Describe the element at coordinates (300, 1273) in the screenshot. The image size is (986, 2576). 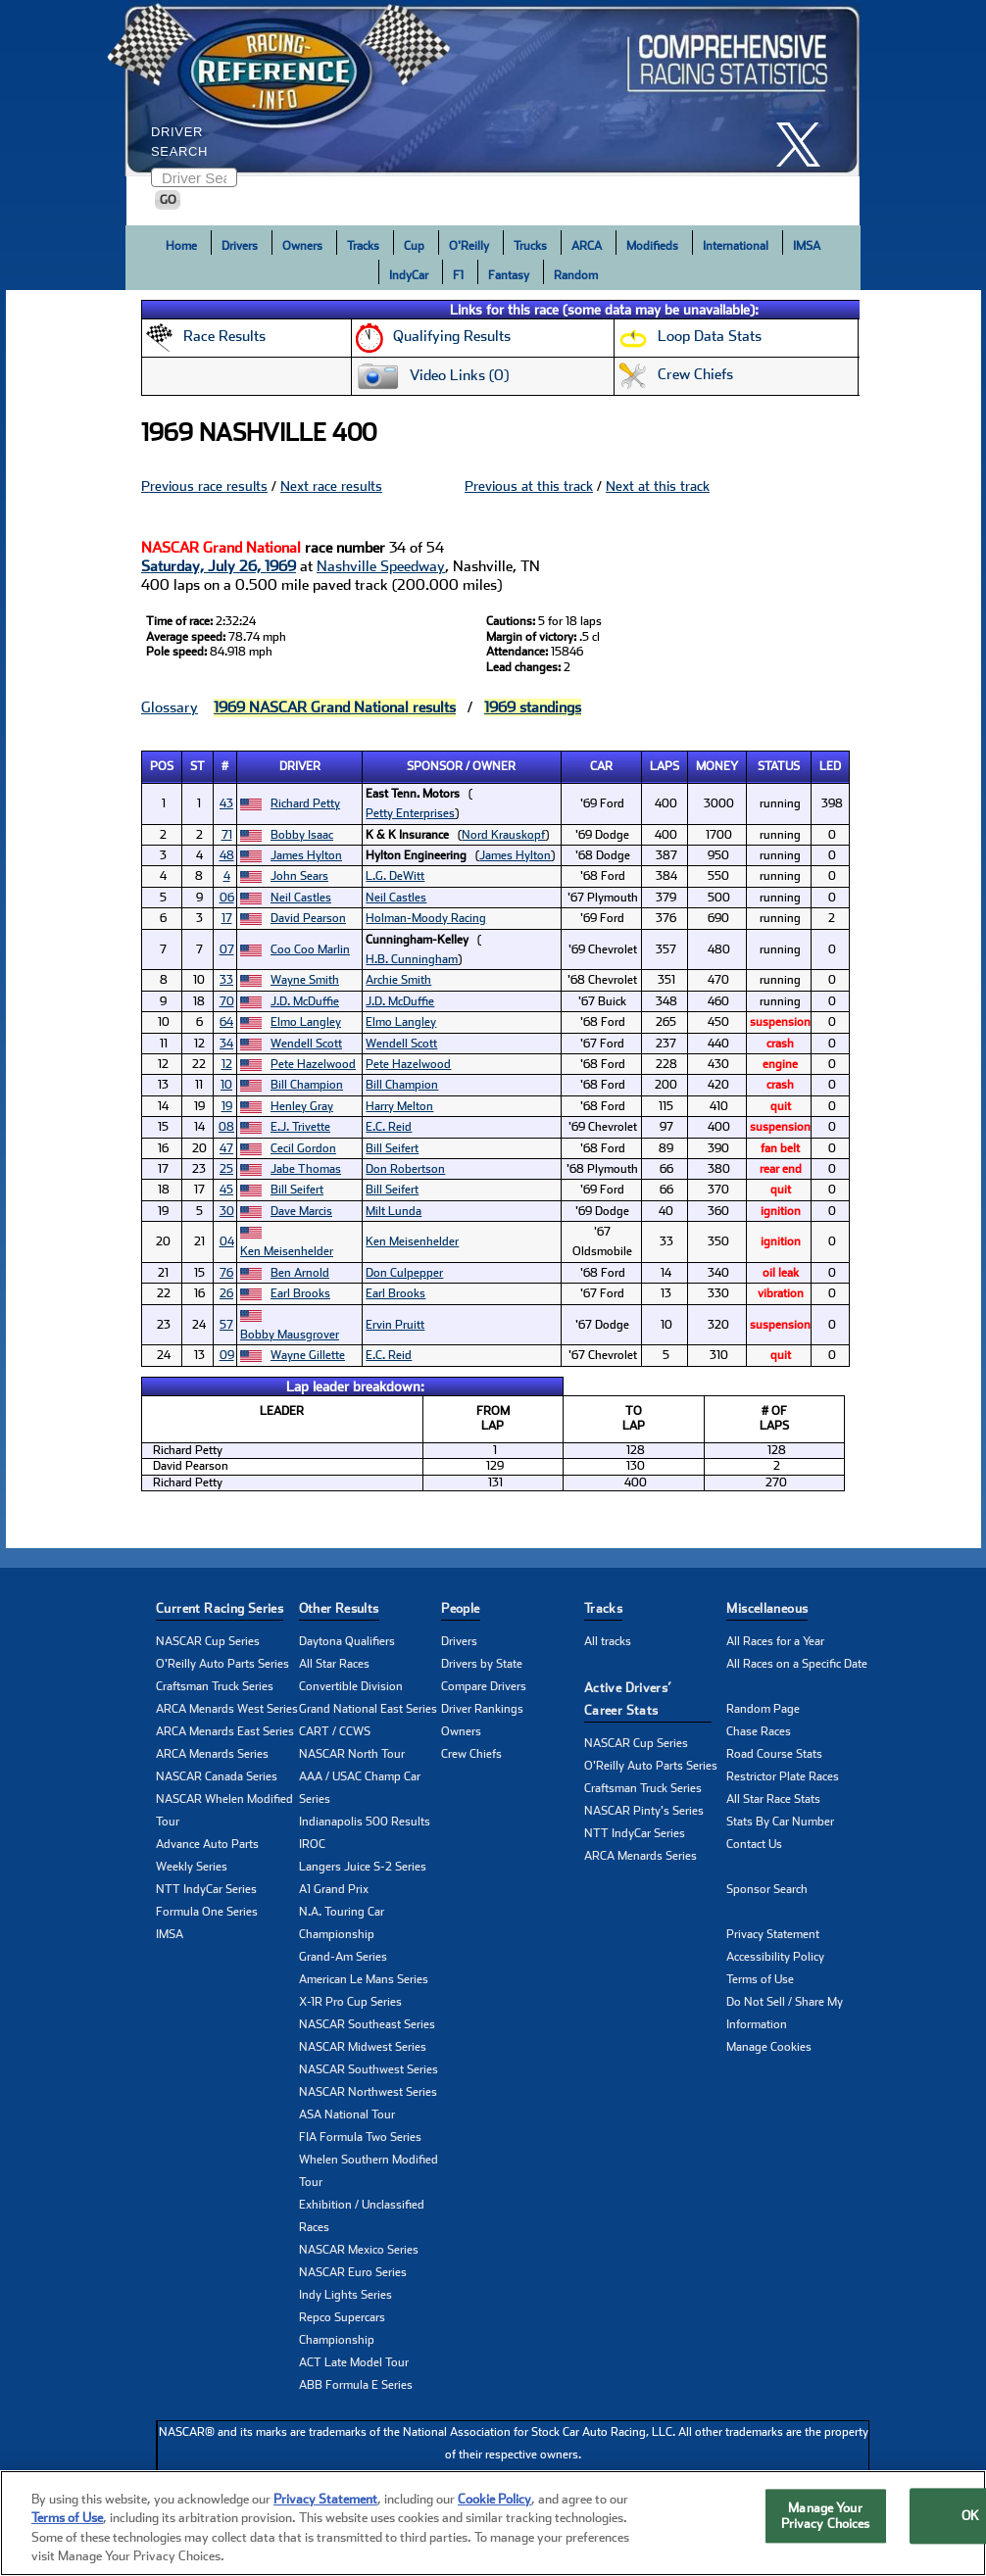
I see `Ben Arnold` at that location.